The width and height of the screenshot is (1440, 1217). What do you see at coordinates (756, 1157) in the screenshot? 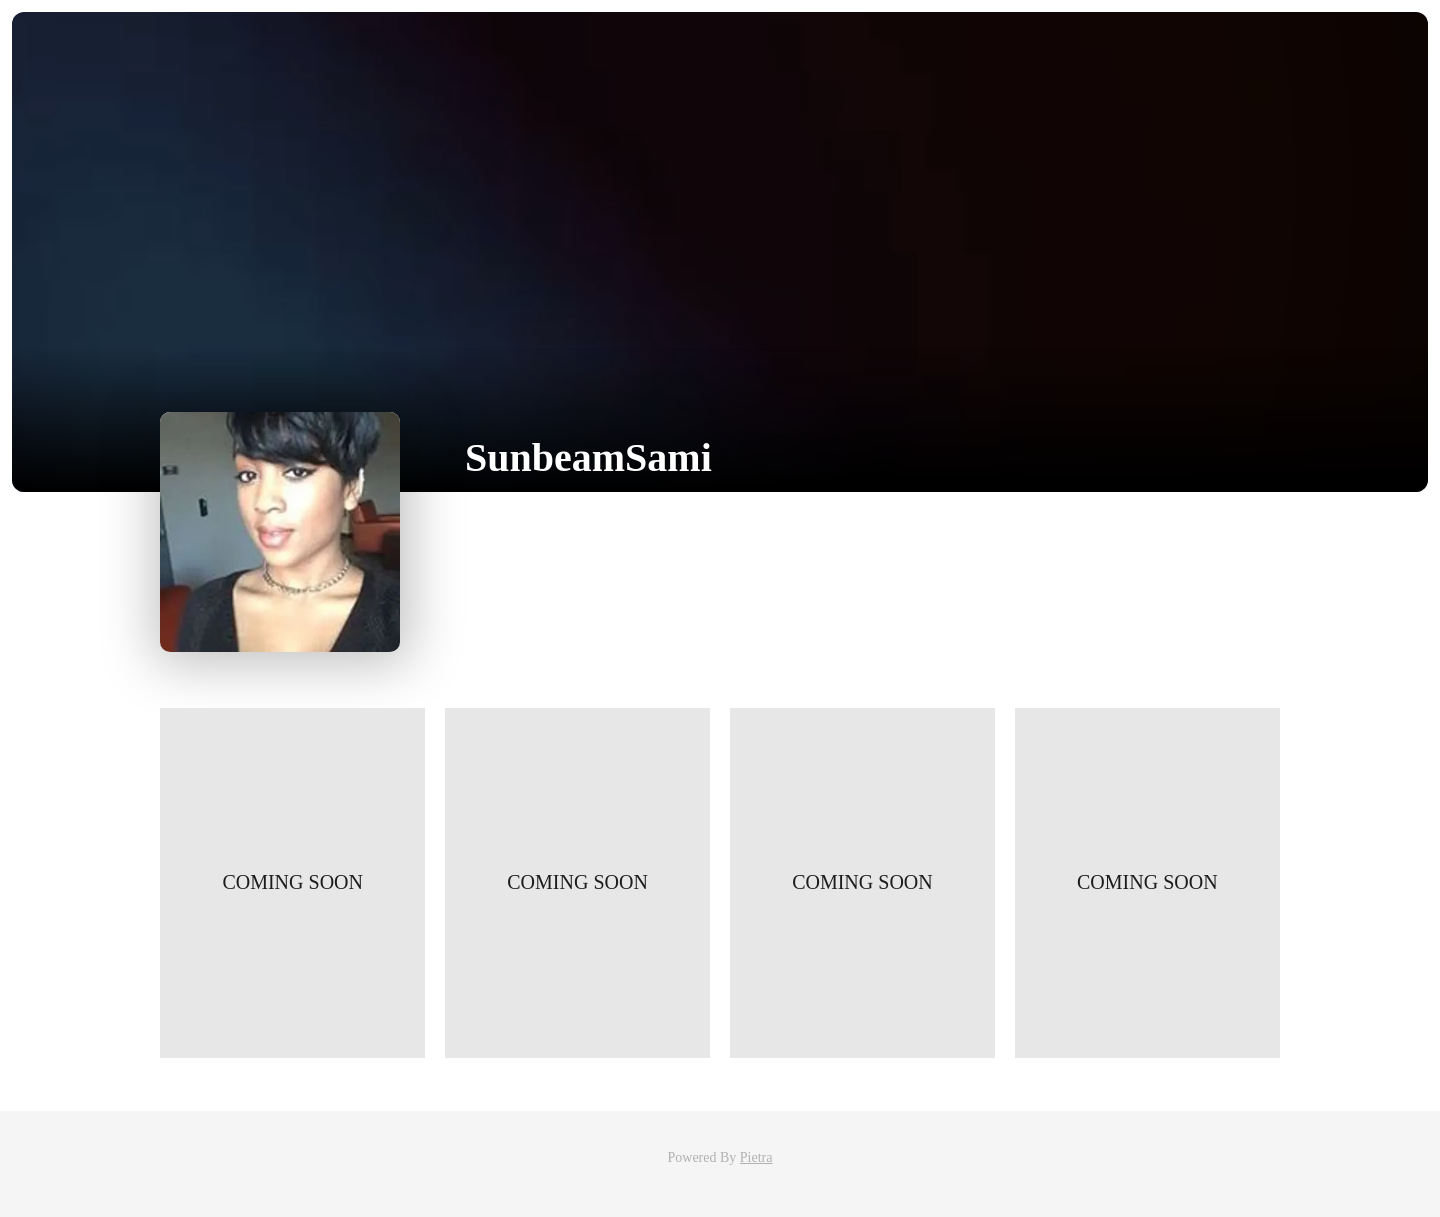
I see `Pietra` at bounding box center [756, 1157].